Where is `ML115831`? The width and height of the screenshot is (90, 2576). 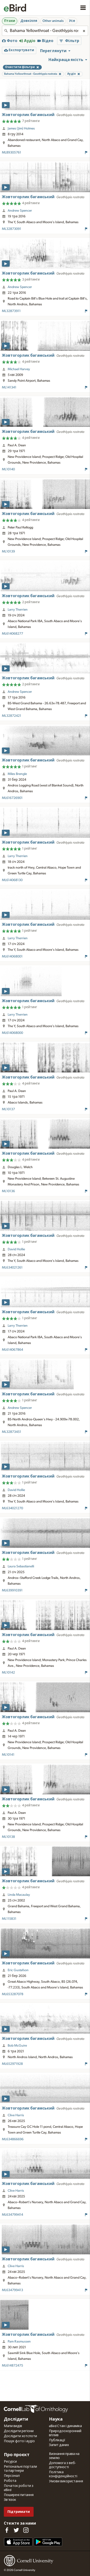
ML115831 is located at coordinates (9, 1918).